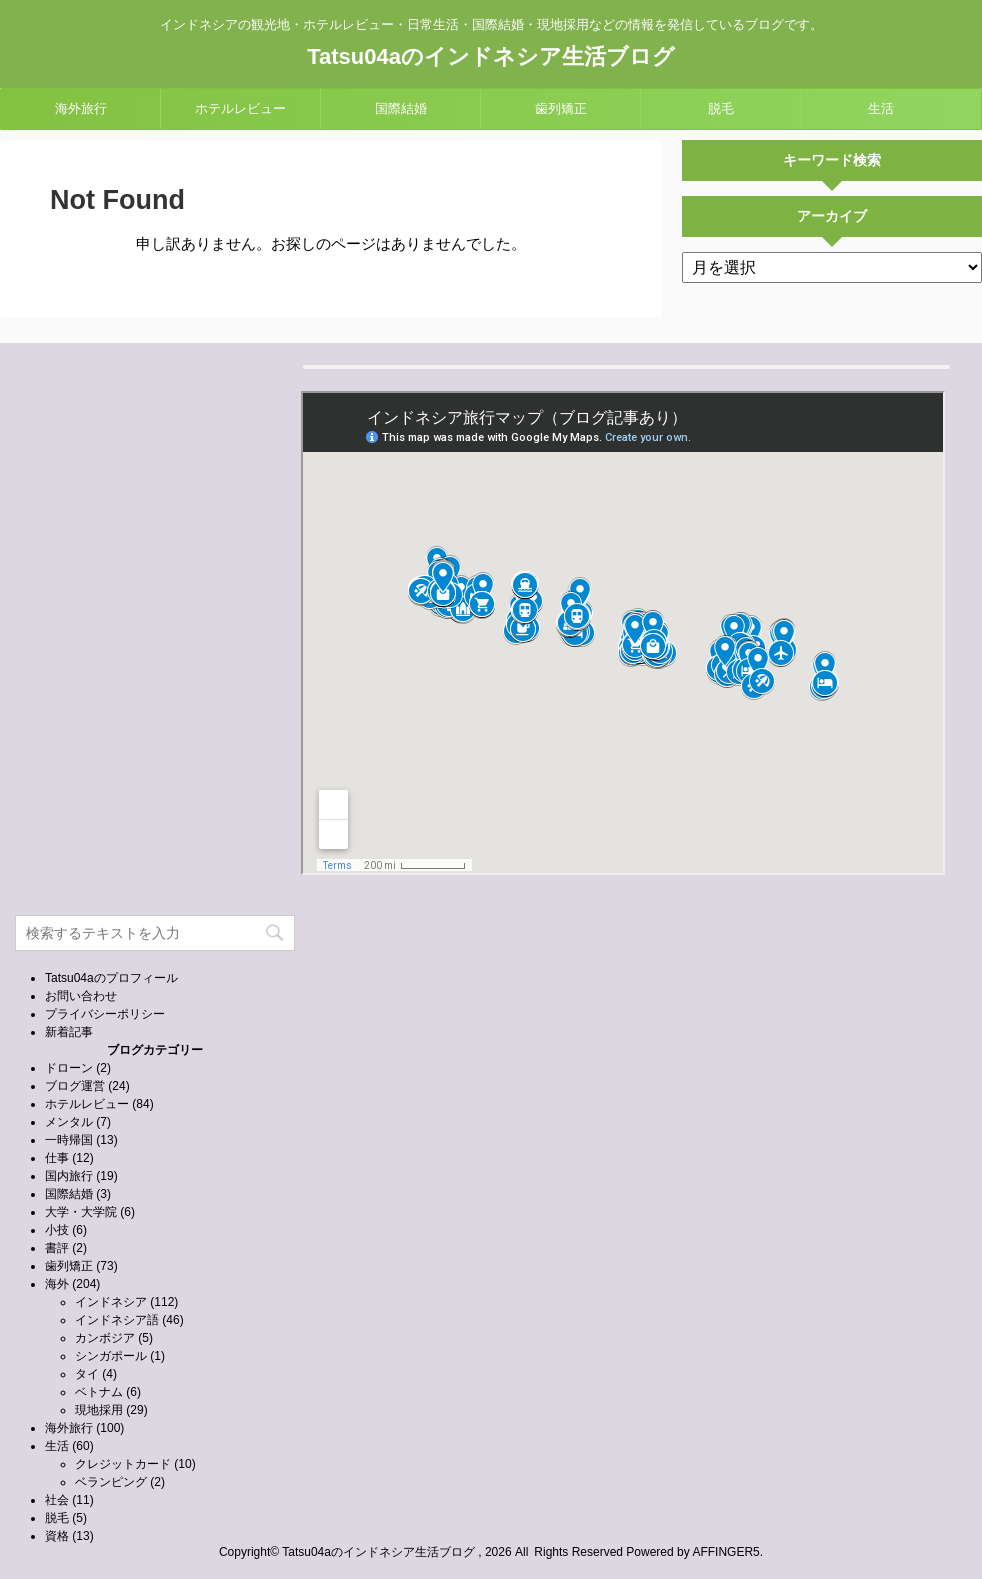 This screenshot has height=1579, width=982. Describe the element at coordinates (111, 978) in the screenshot. I see `Tatsu04aのプロフィール` at that location.